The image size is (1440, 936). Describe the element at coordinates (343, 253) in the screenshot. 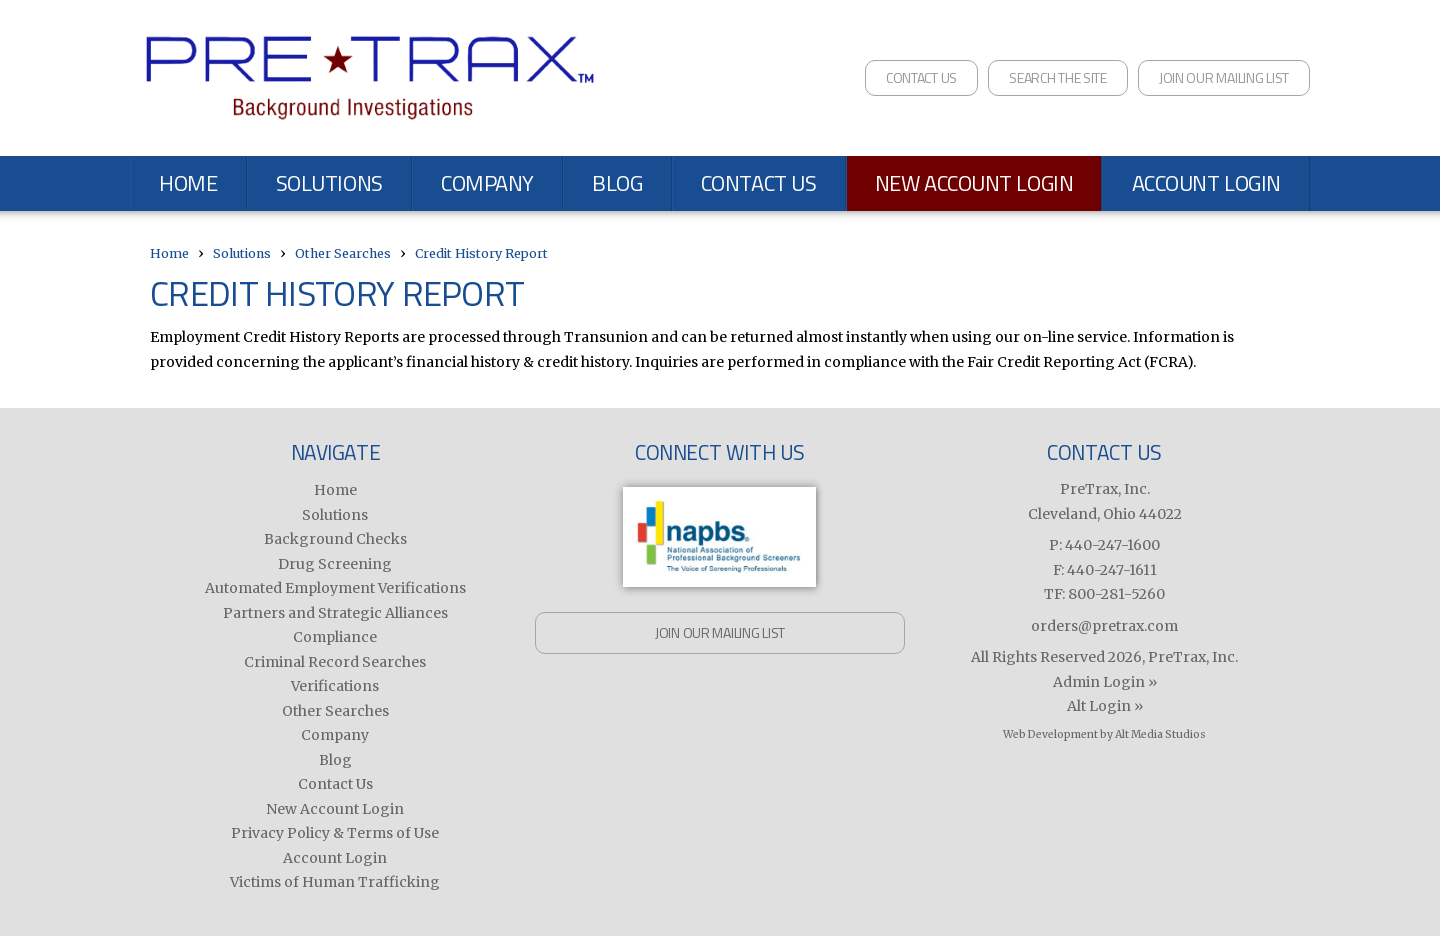

I see `Other Searches` at that location.